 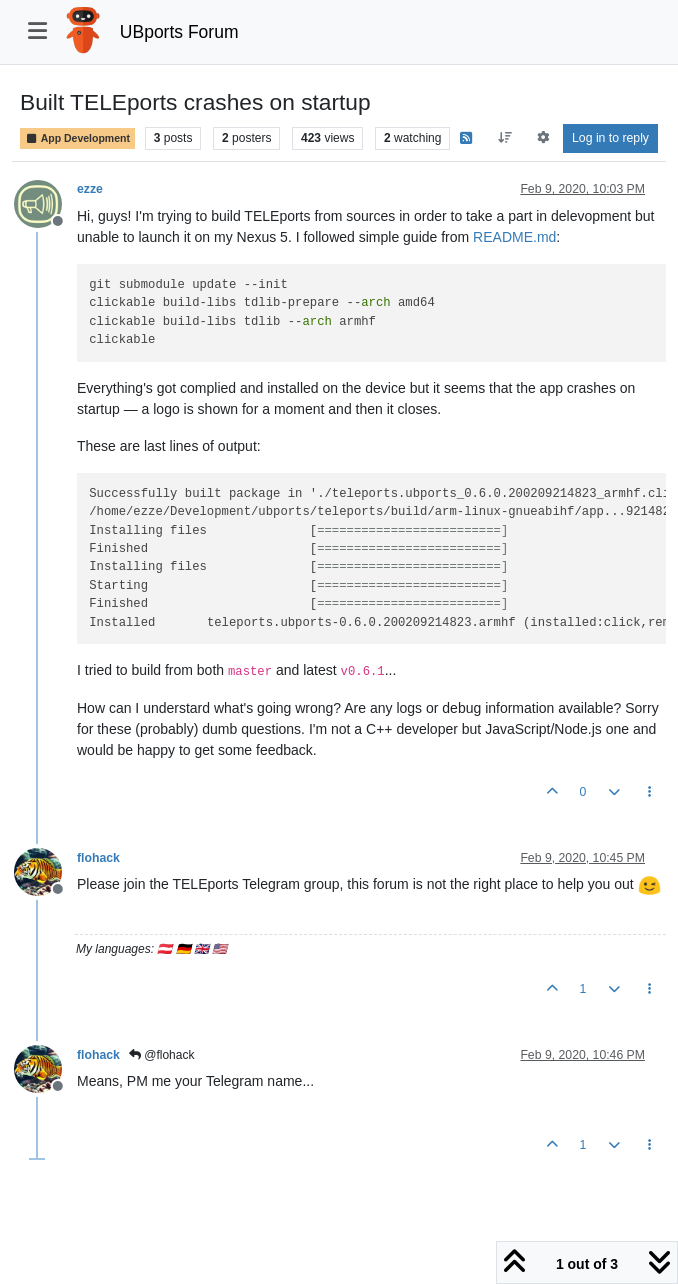 I want to click on Log in to reply, so click(x=610, y=138).